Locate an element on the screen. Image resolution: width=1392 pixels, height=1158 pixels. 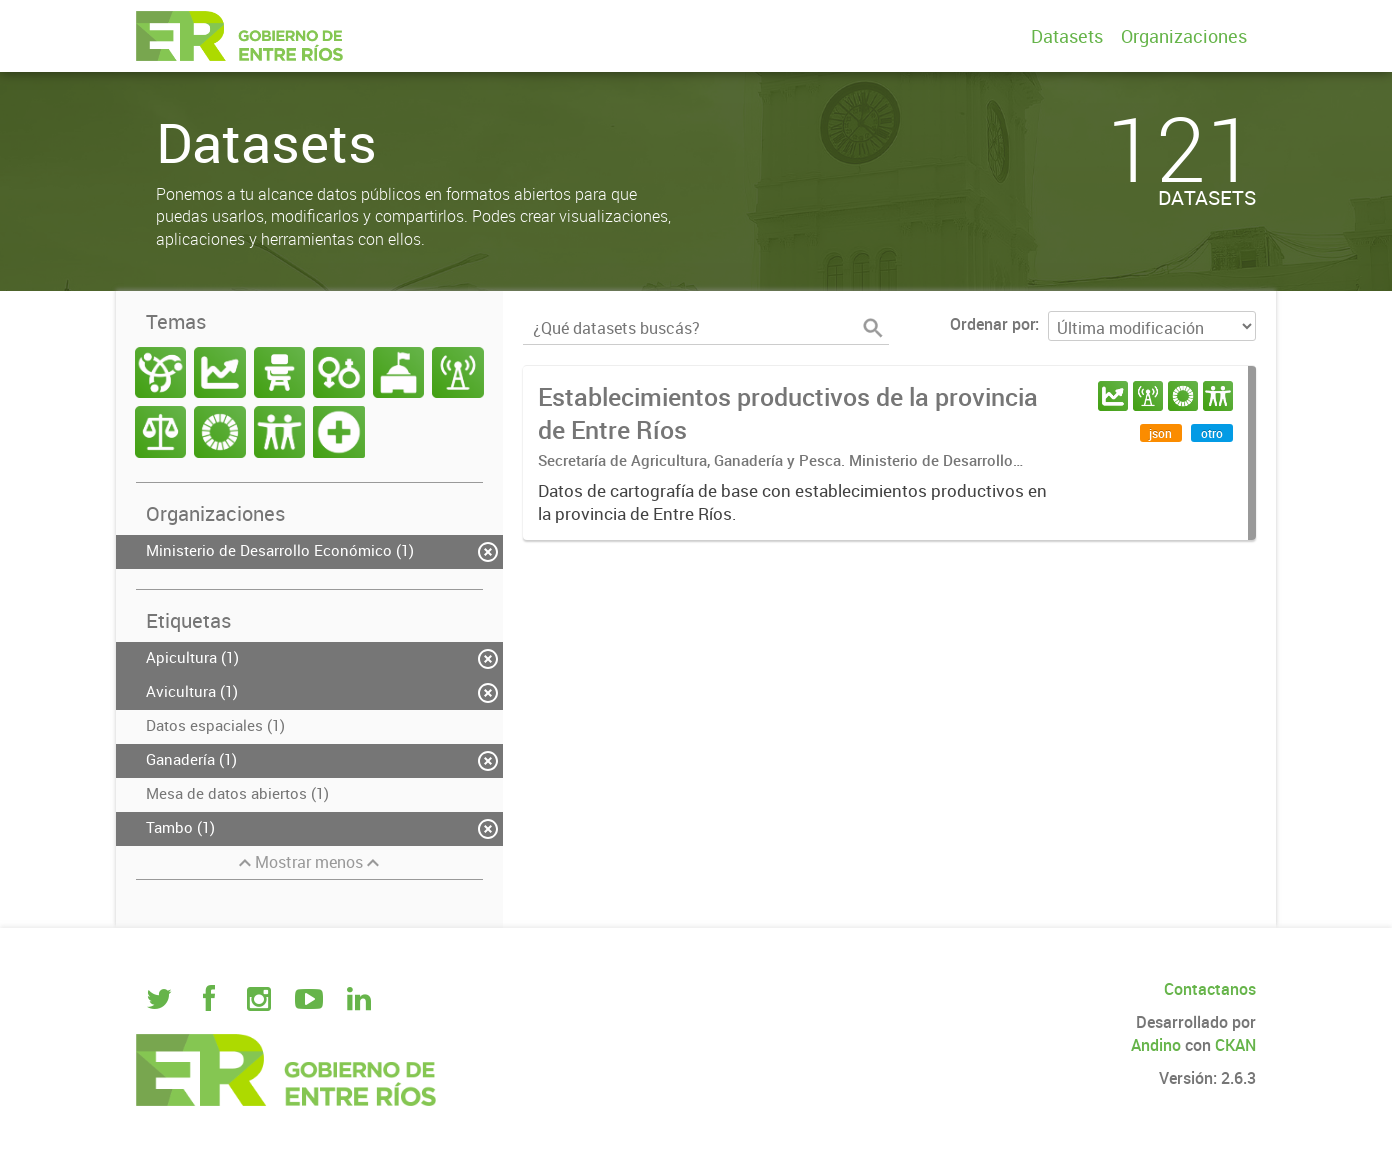
Datasets is located at coordinates (1067, 36).